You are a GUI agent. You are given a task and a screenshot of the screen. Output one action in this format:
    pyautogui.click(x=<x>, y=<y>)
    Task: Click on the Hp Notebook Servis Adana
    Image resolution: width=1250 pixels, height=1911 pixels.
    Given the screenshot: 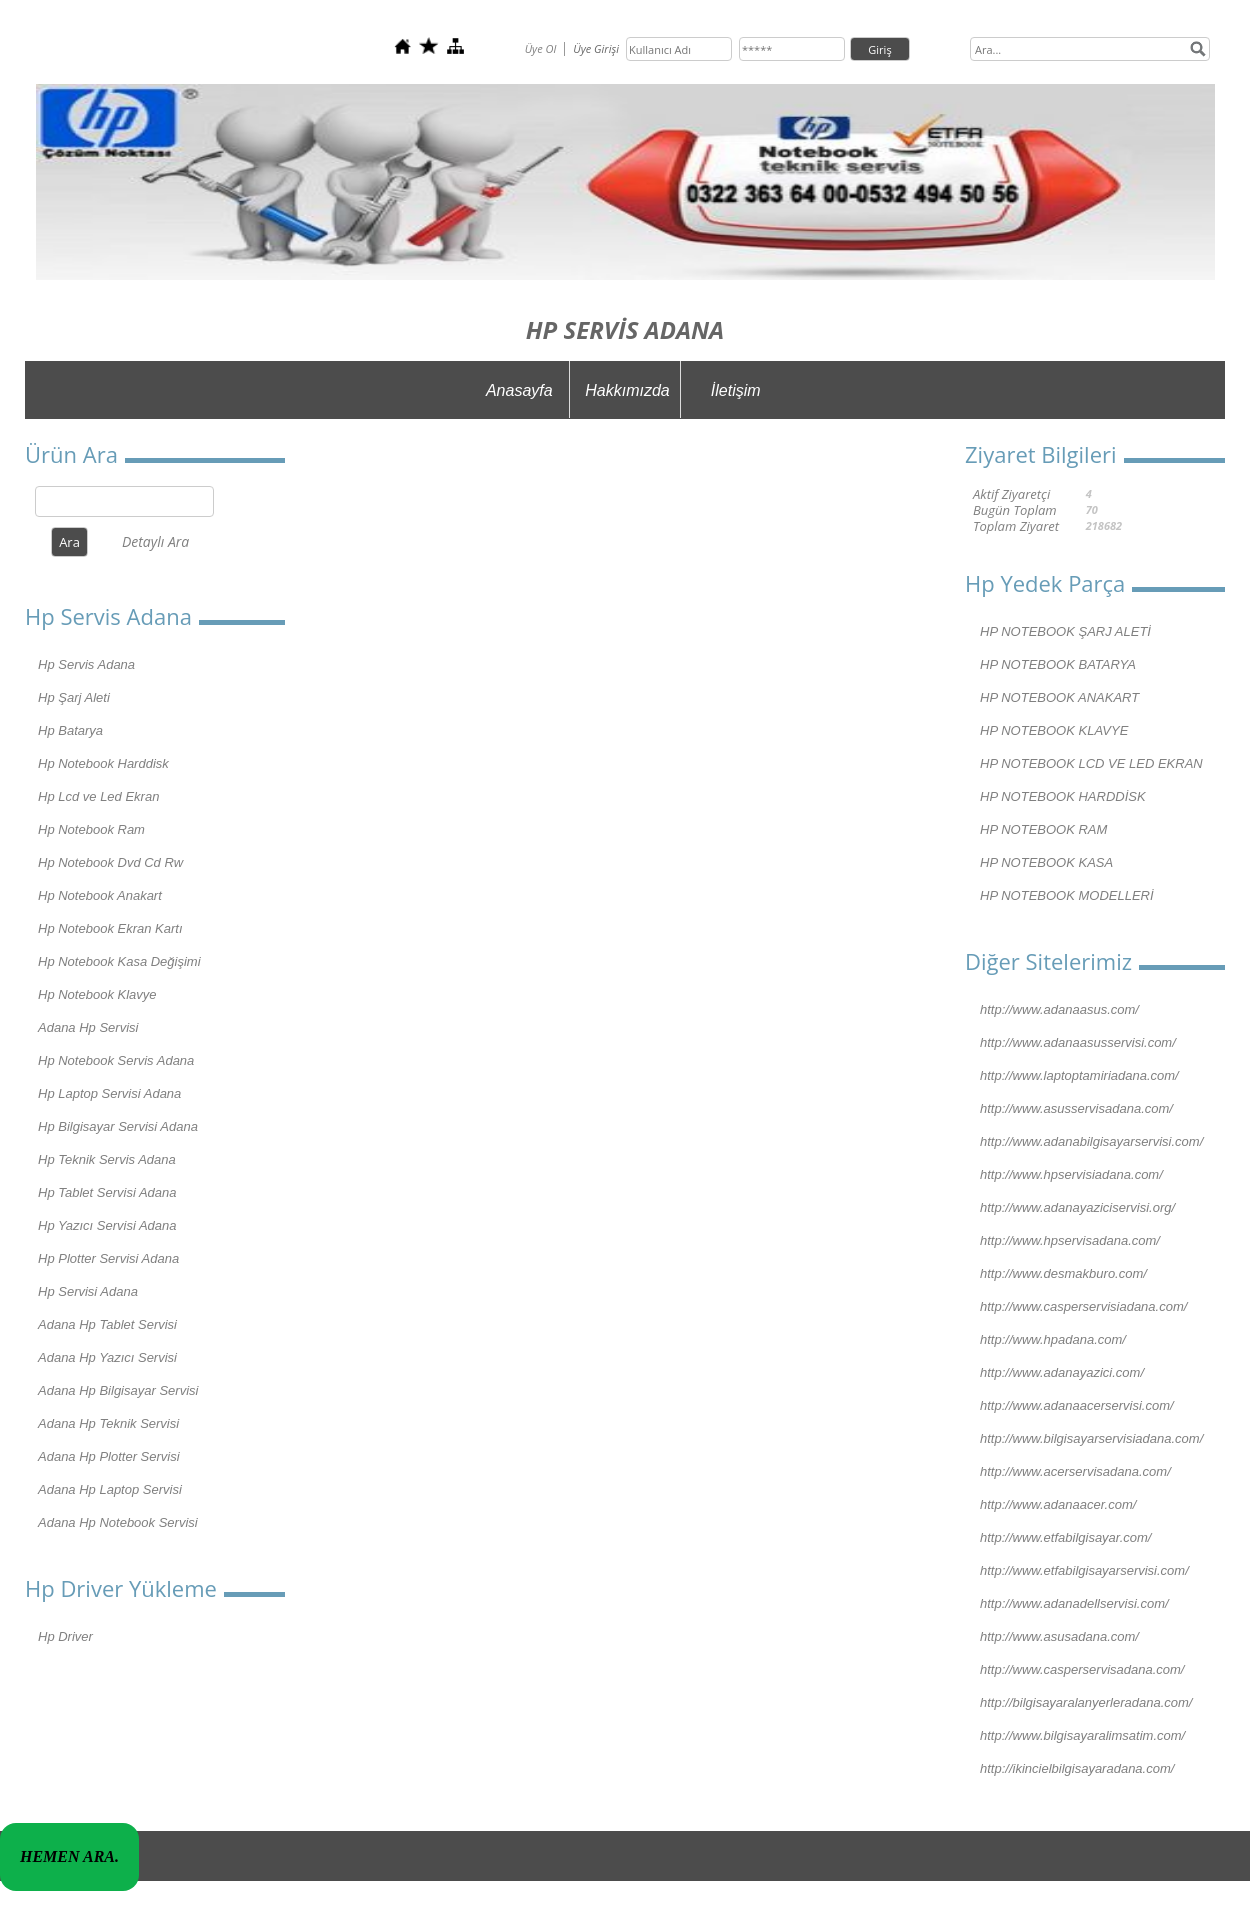 What is the action you would take?
    pyautogui.click(x=116, y=1060)
    